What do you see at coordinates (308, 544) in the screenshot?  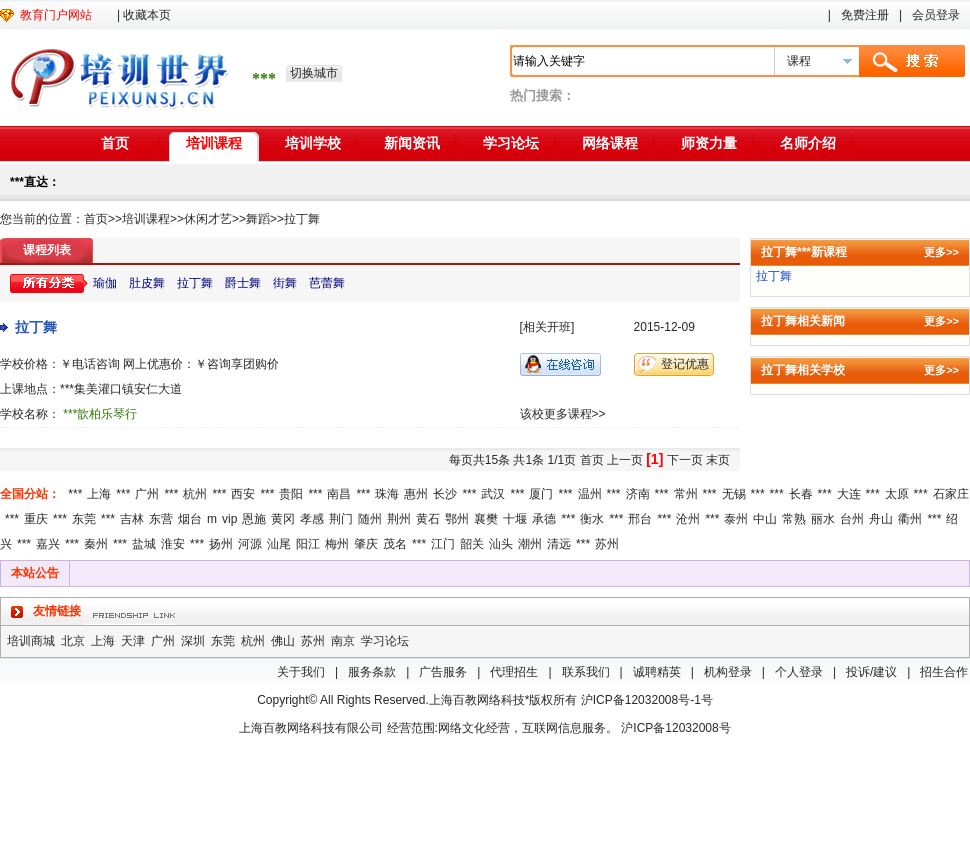 I see `阳江` at bounding box center [308, 544].